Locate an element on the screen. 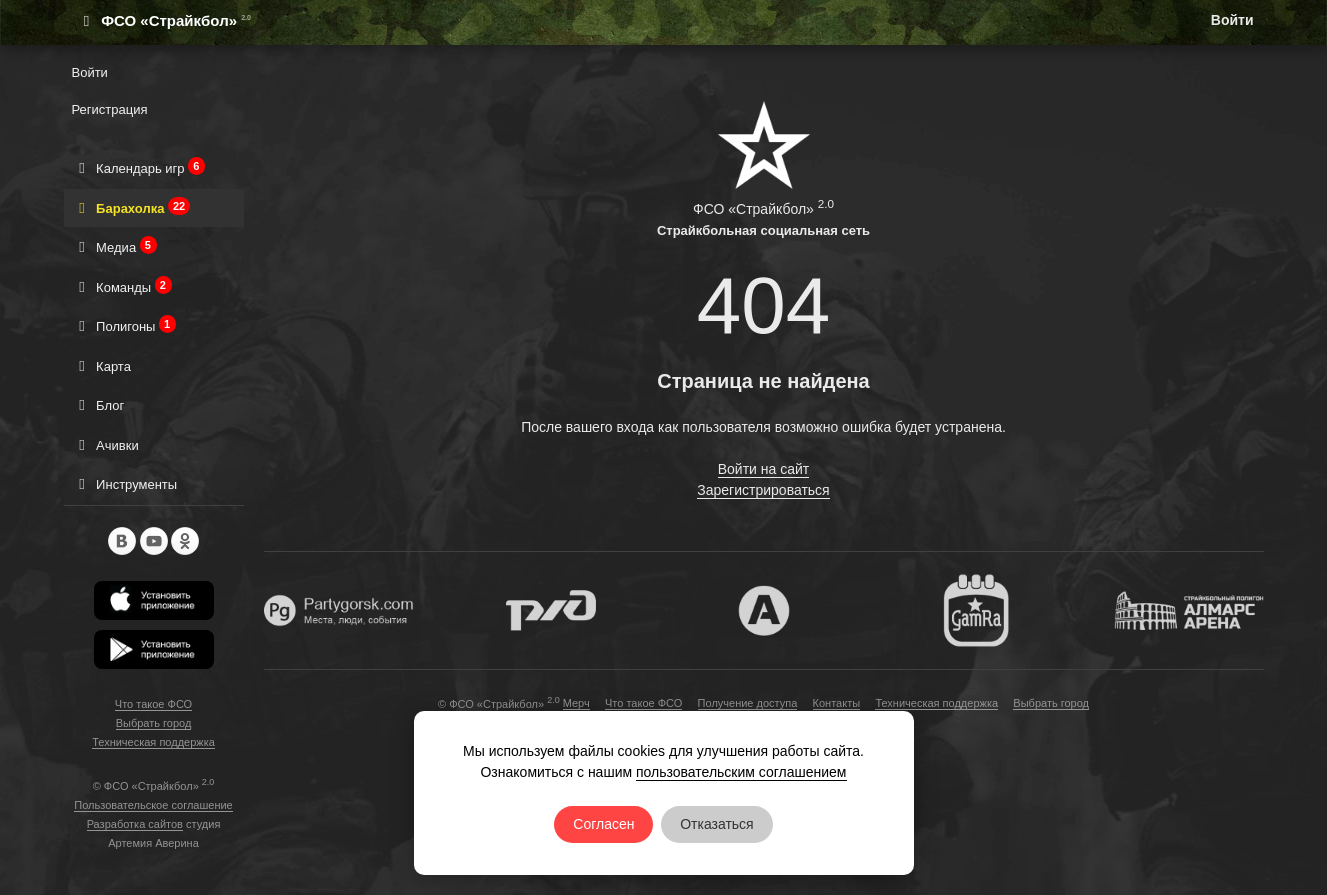 This screenshot has width=1327, height=895. ФСО «Страйкбол» is located at coordinates (156, 20).